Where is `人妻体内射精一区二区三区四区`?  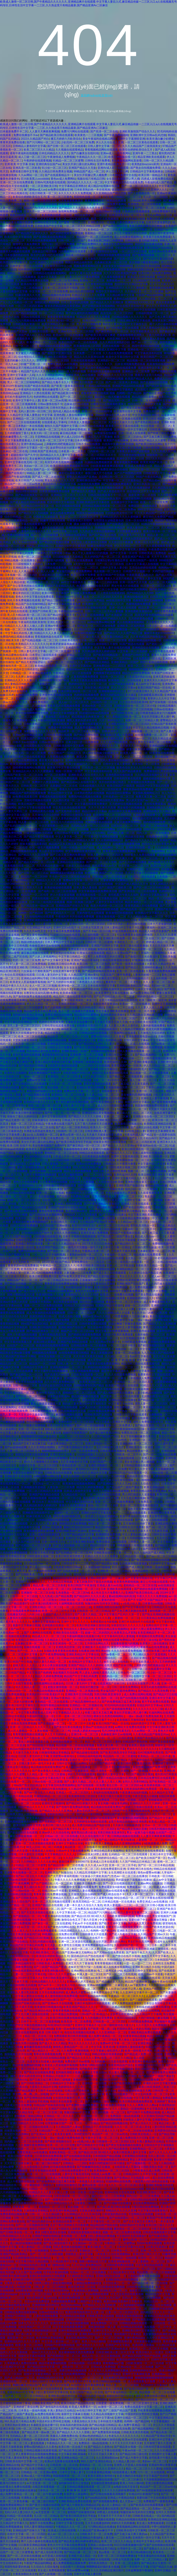 人妻体内射精一区二区三区四区 is located at coordinates (74, 1421).